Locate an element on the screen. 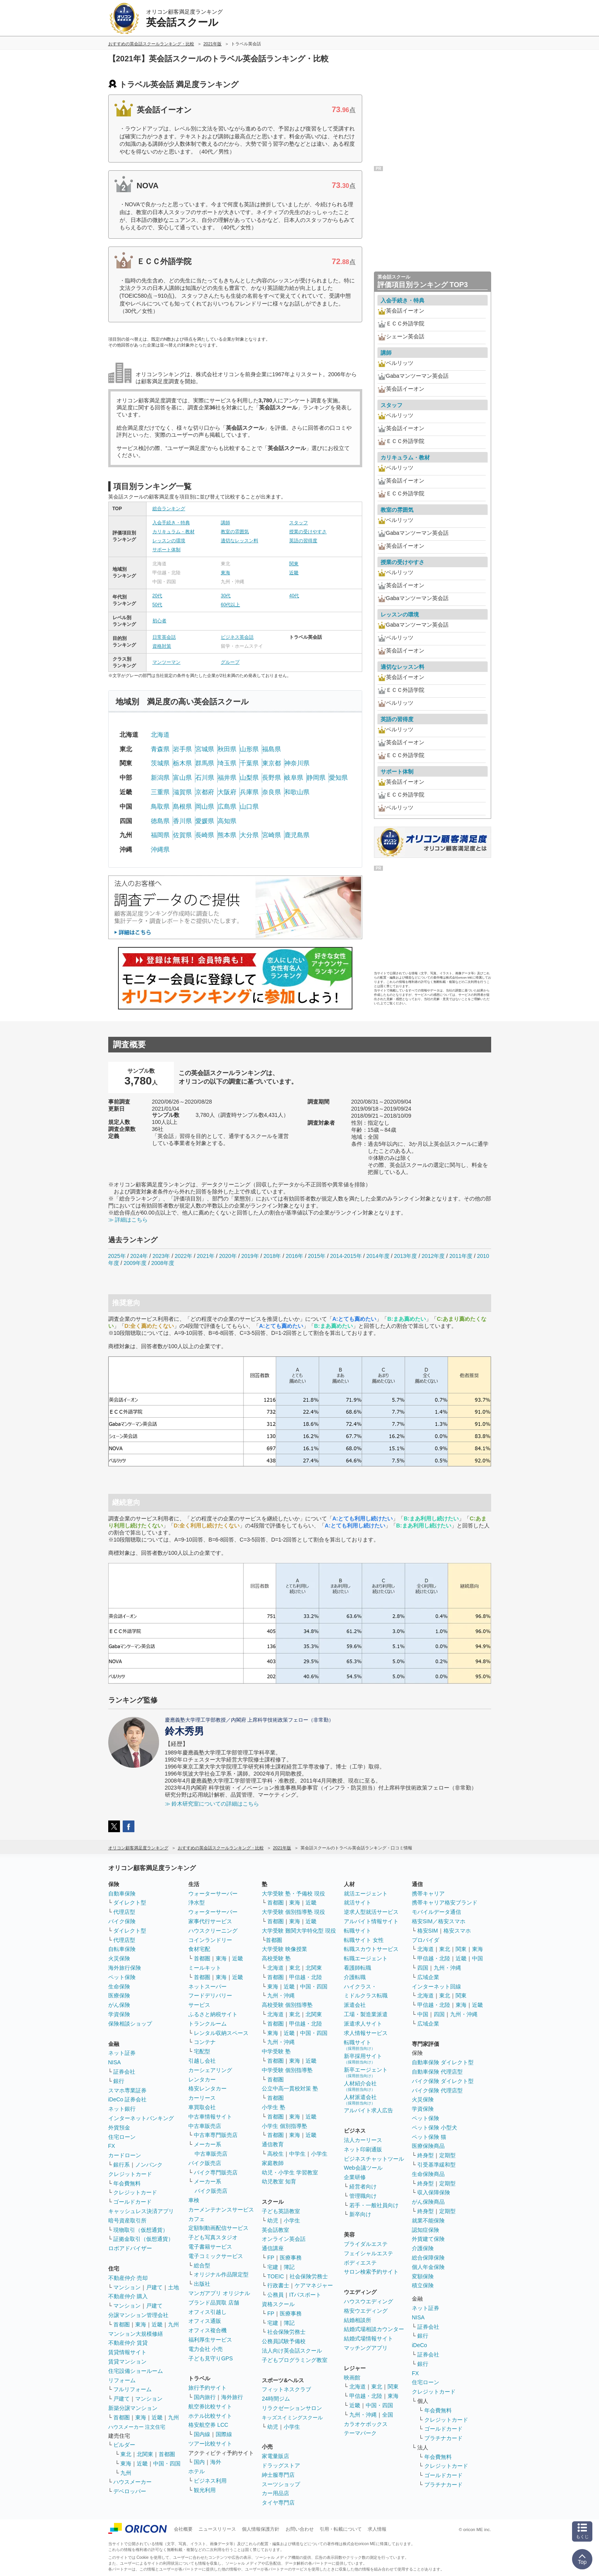  バイク専門販売店 is located at coordinates (216, 2172).